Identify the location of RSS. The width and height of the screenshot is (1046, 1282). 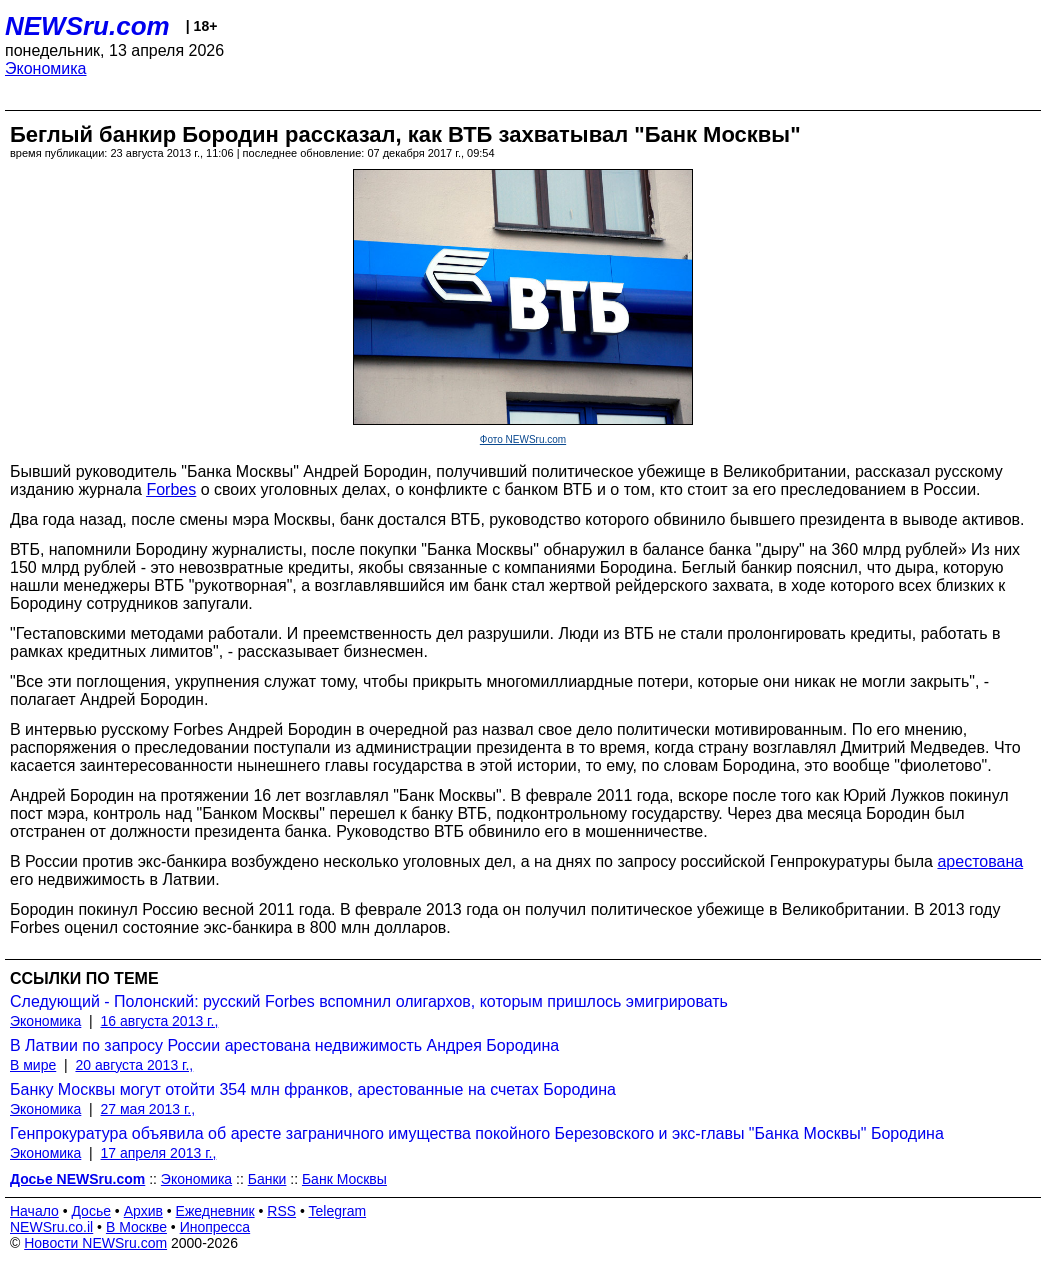
(281, 1211).